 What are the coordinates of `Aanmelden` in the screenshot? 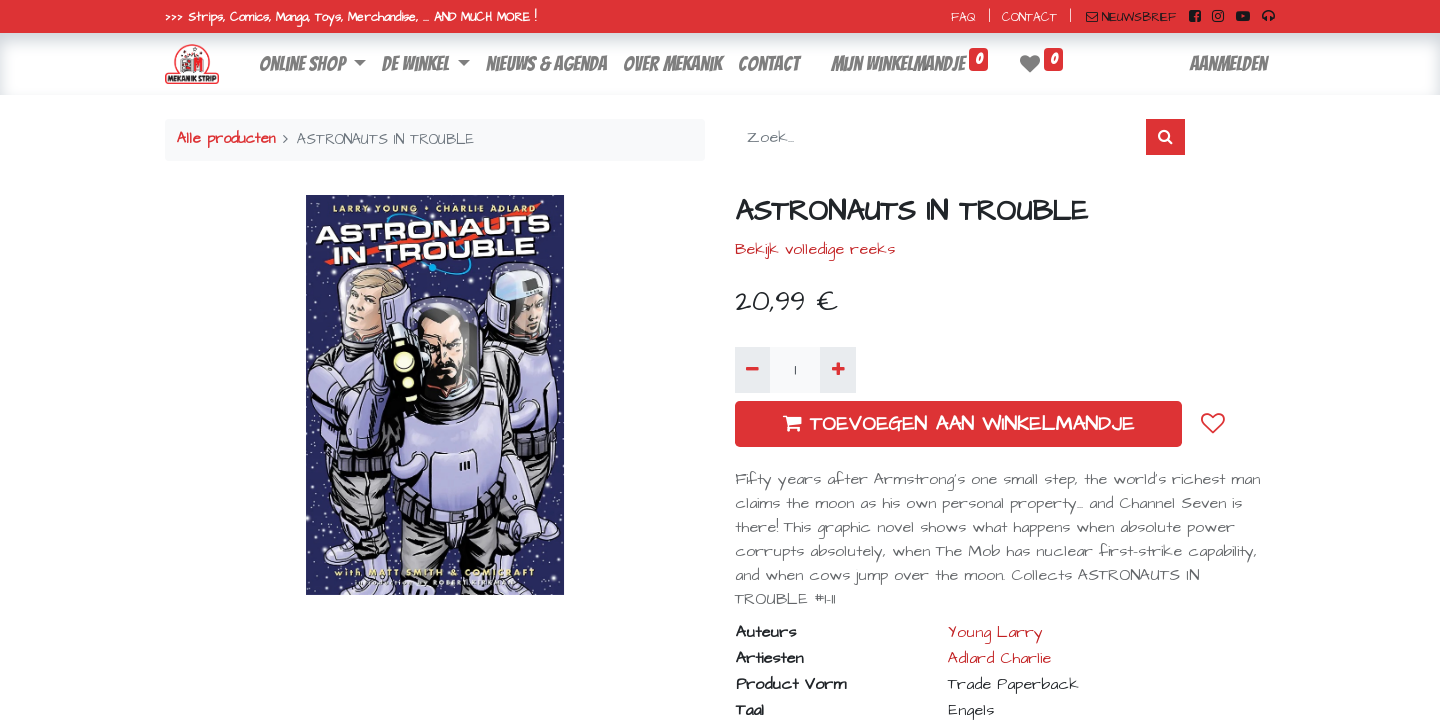 It's located at (1228, 64).